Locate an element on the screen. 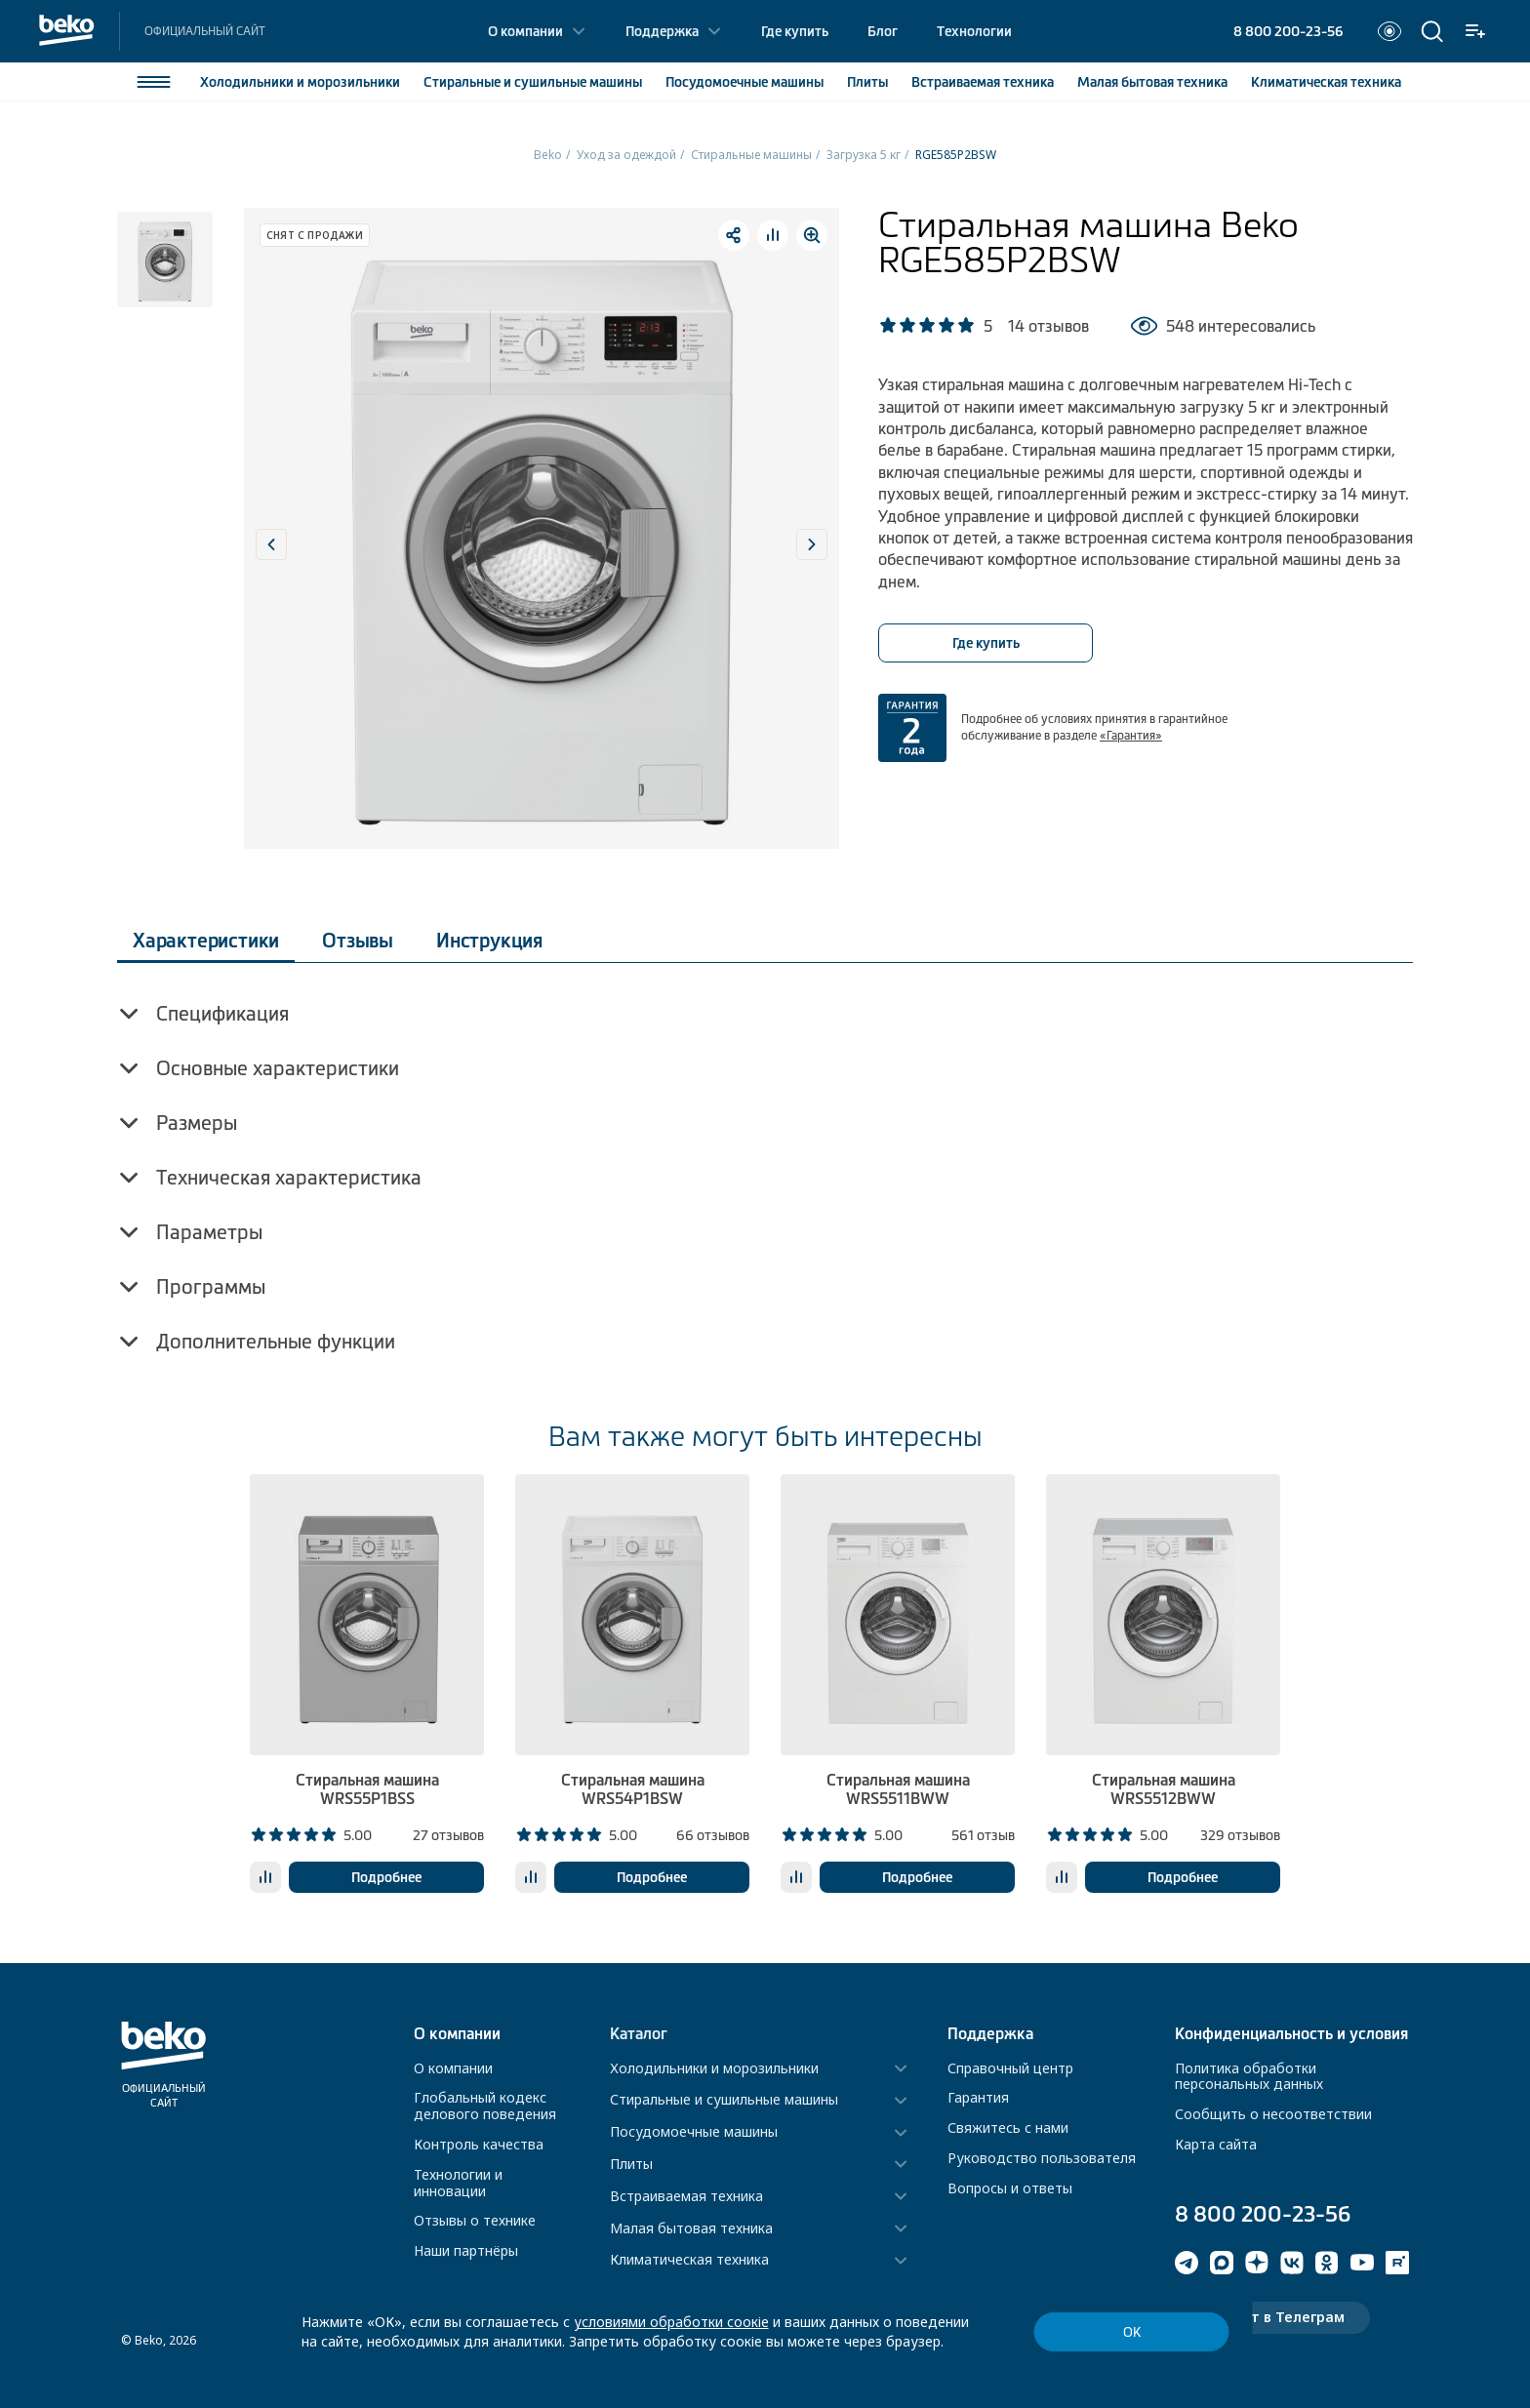 This screenshot has height=2408, width=1530. Технологии и инновации is located at coordinates (458, 2182).